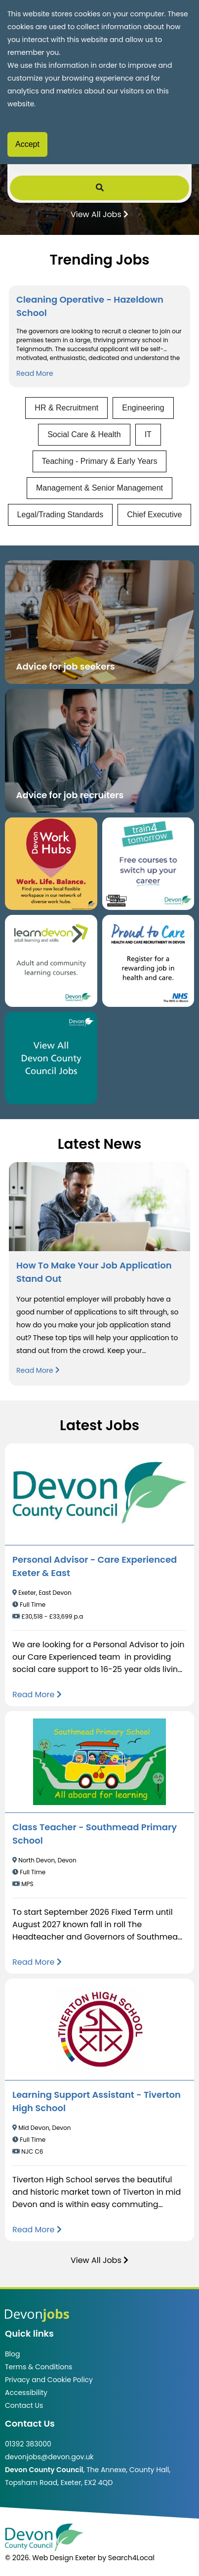  What do you see at coordinates (99, 488) in the screenshot?
I see `Management & Senior Management [View jobs in Management & Senior Management]` at bounding box center [99, 488].